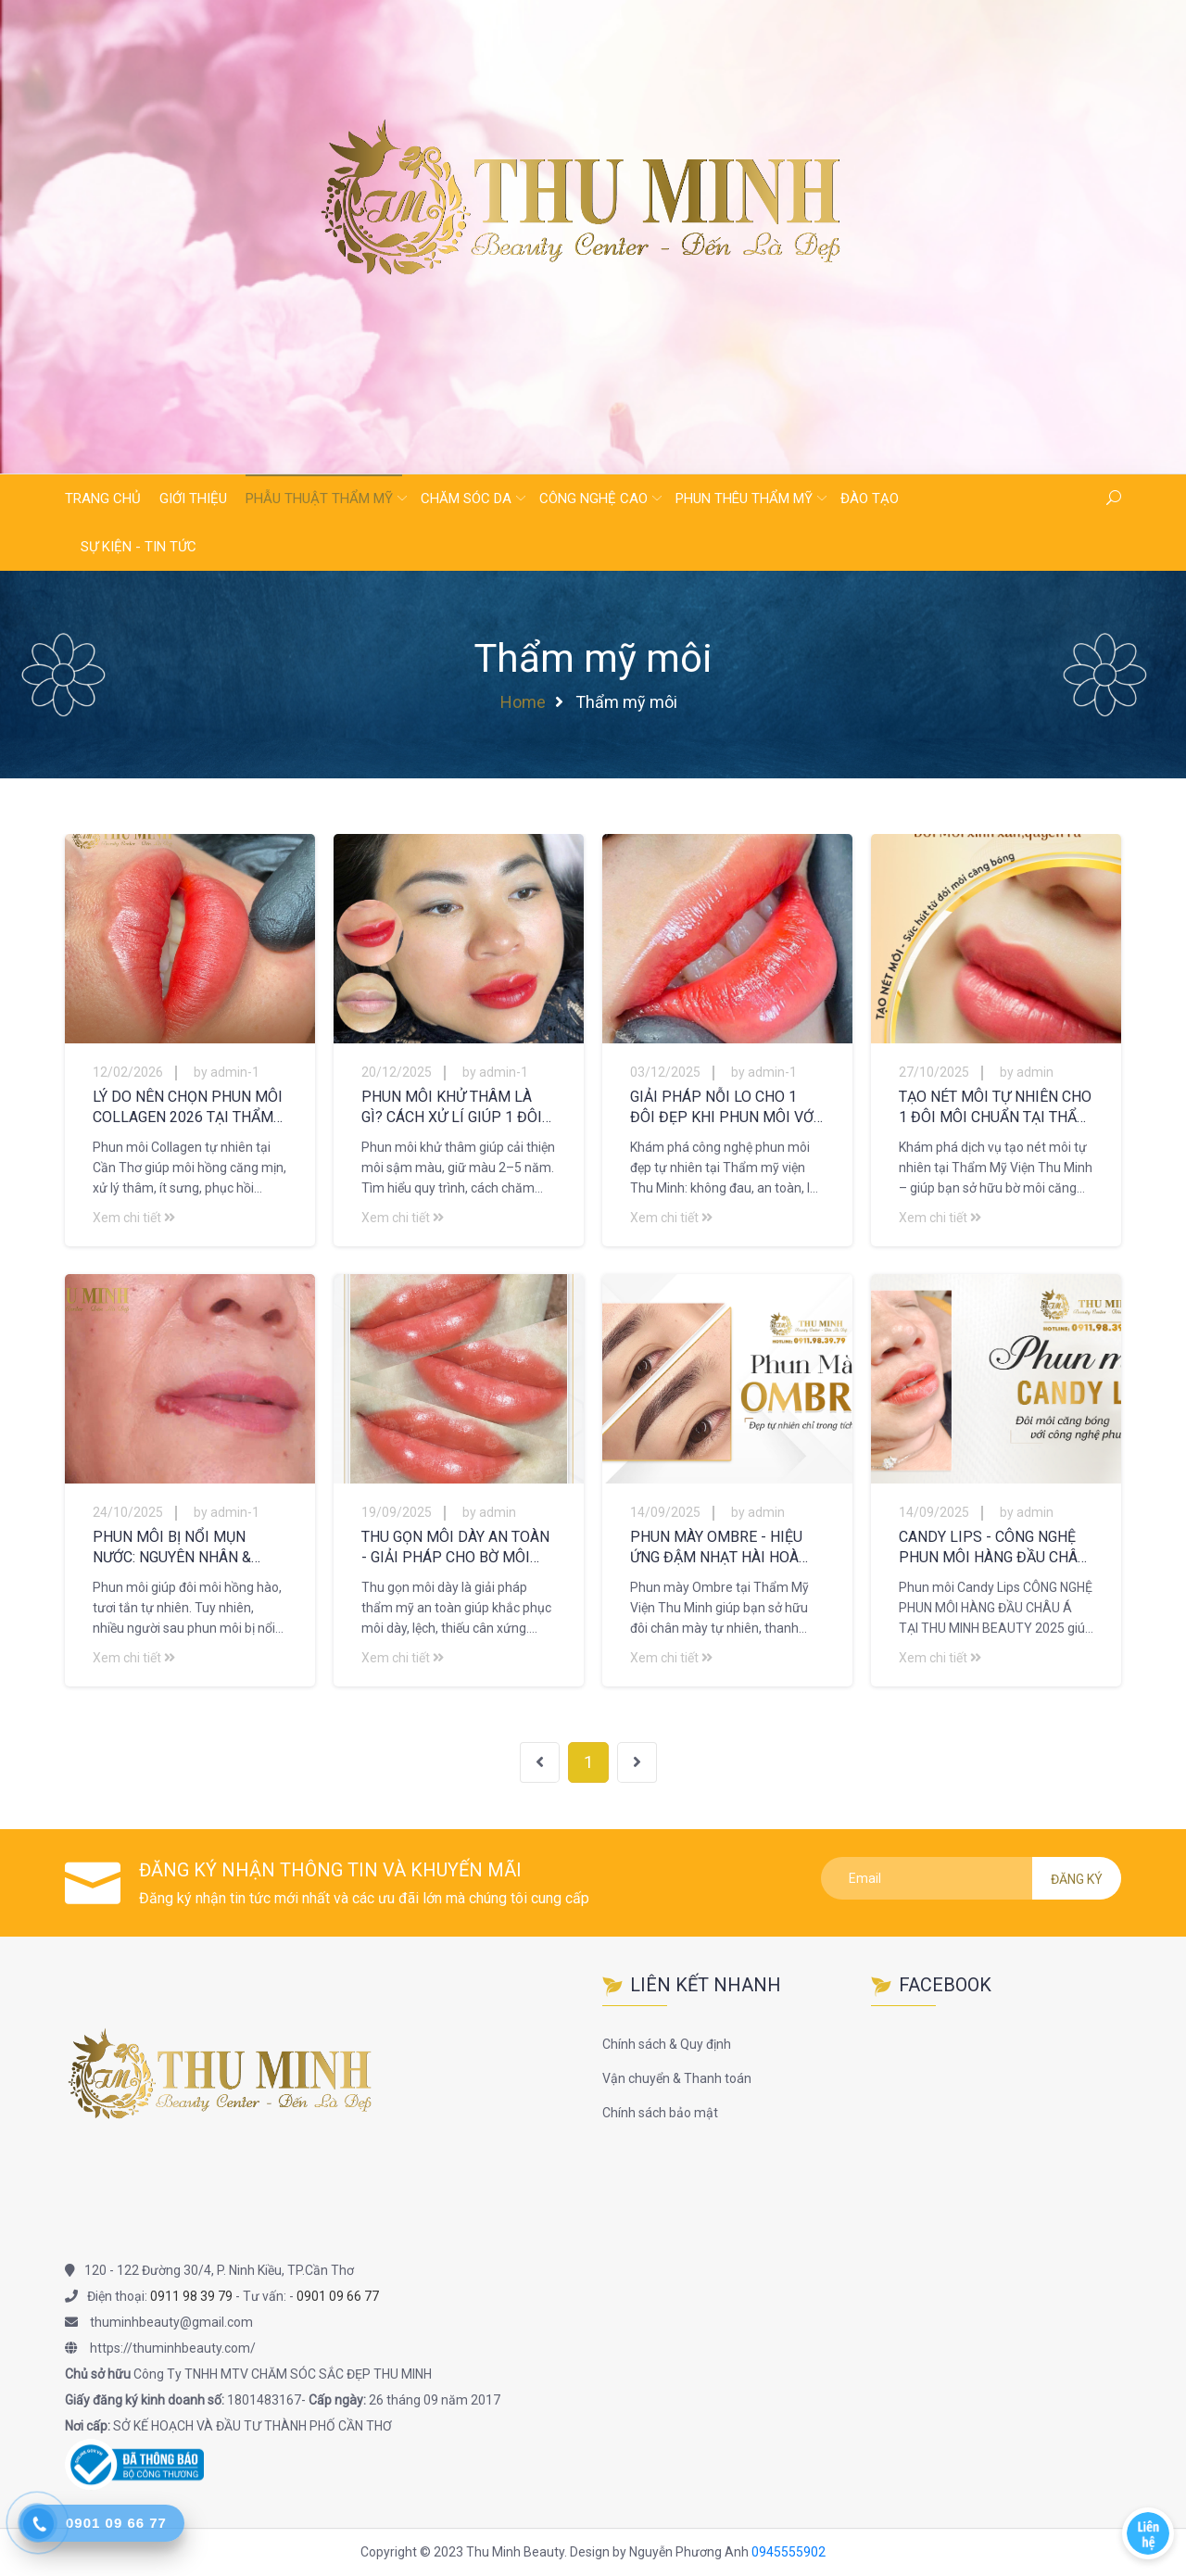 The height and width of the screenshot is (2576, 1186). Describe the element at coordinates (103, 498) in the screenshot. I see `Trang chủ` at that location.